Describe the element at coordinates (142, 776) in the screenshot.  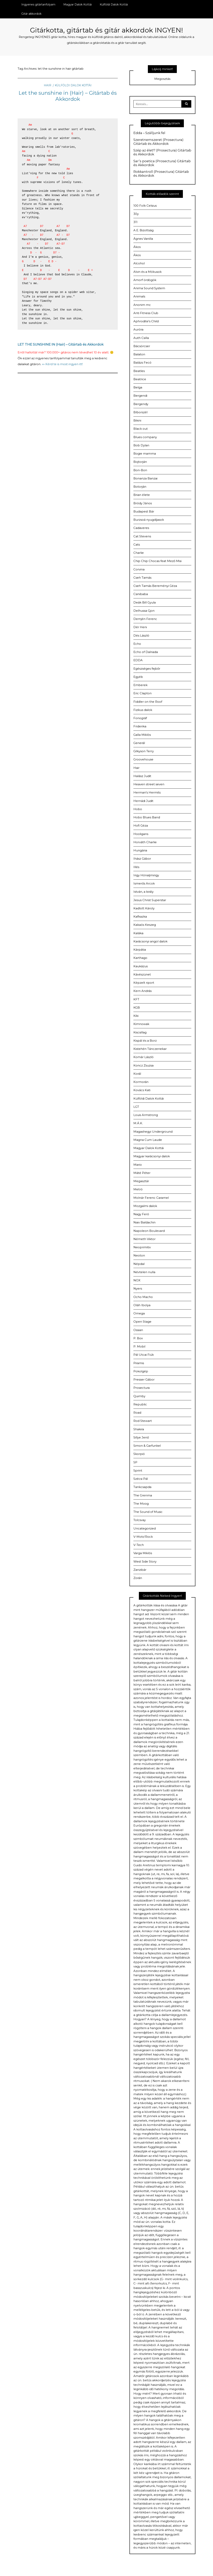
I see `Halász Judit` at that location.